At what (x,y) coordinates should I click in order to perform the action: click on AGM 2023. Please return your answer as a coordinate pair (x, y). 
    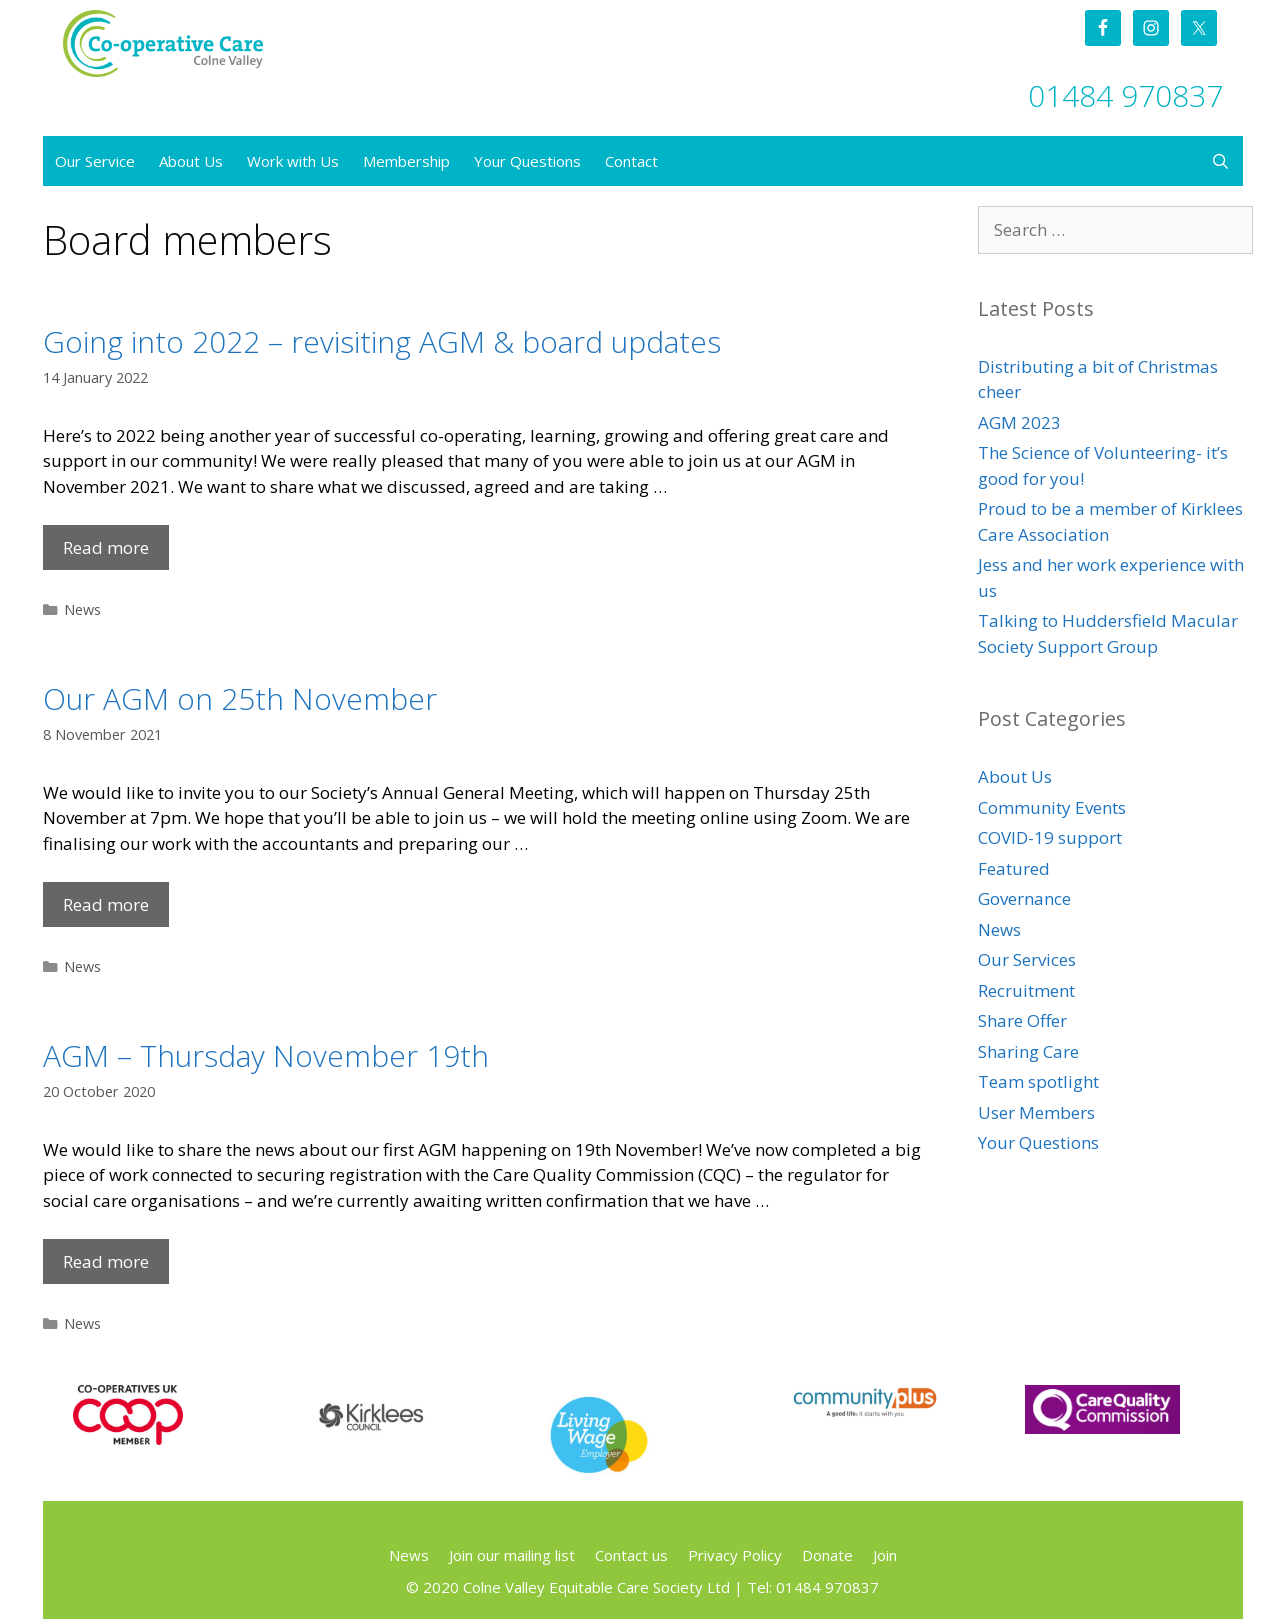
    Looking at the image, I should click on (1019, 422).